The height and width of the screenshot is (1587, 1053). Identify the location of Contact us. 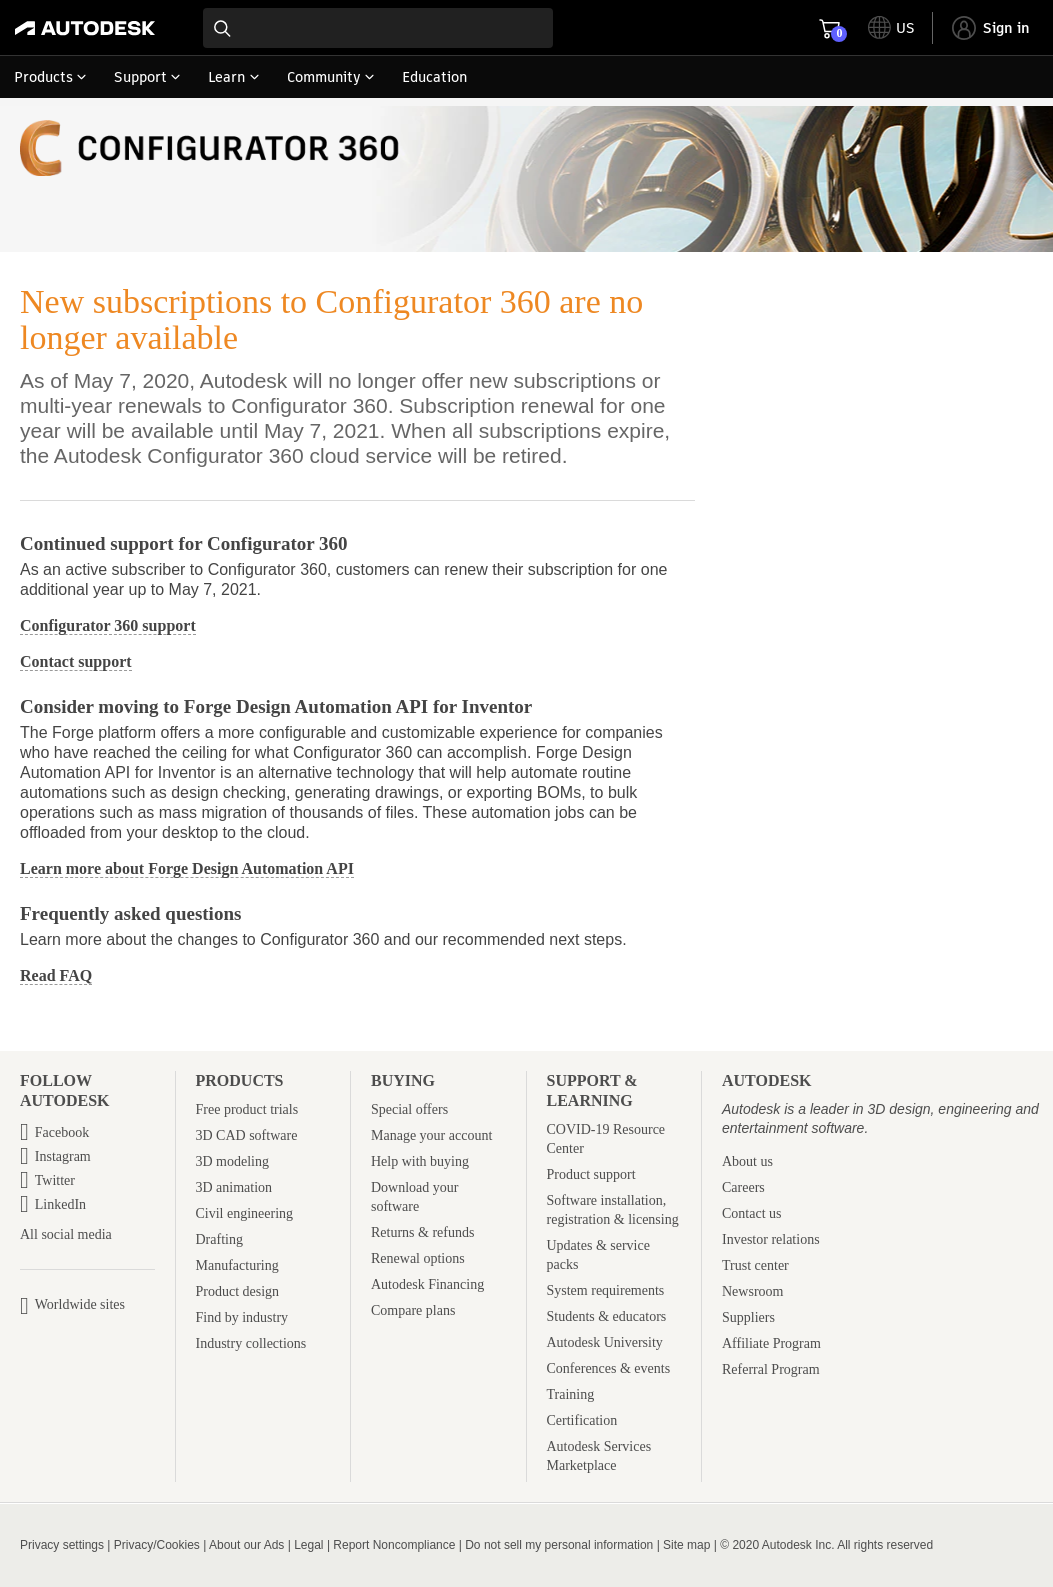
(752, 1213).